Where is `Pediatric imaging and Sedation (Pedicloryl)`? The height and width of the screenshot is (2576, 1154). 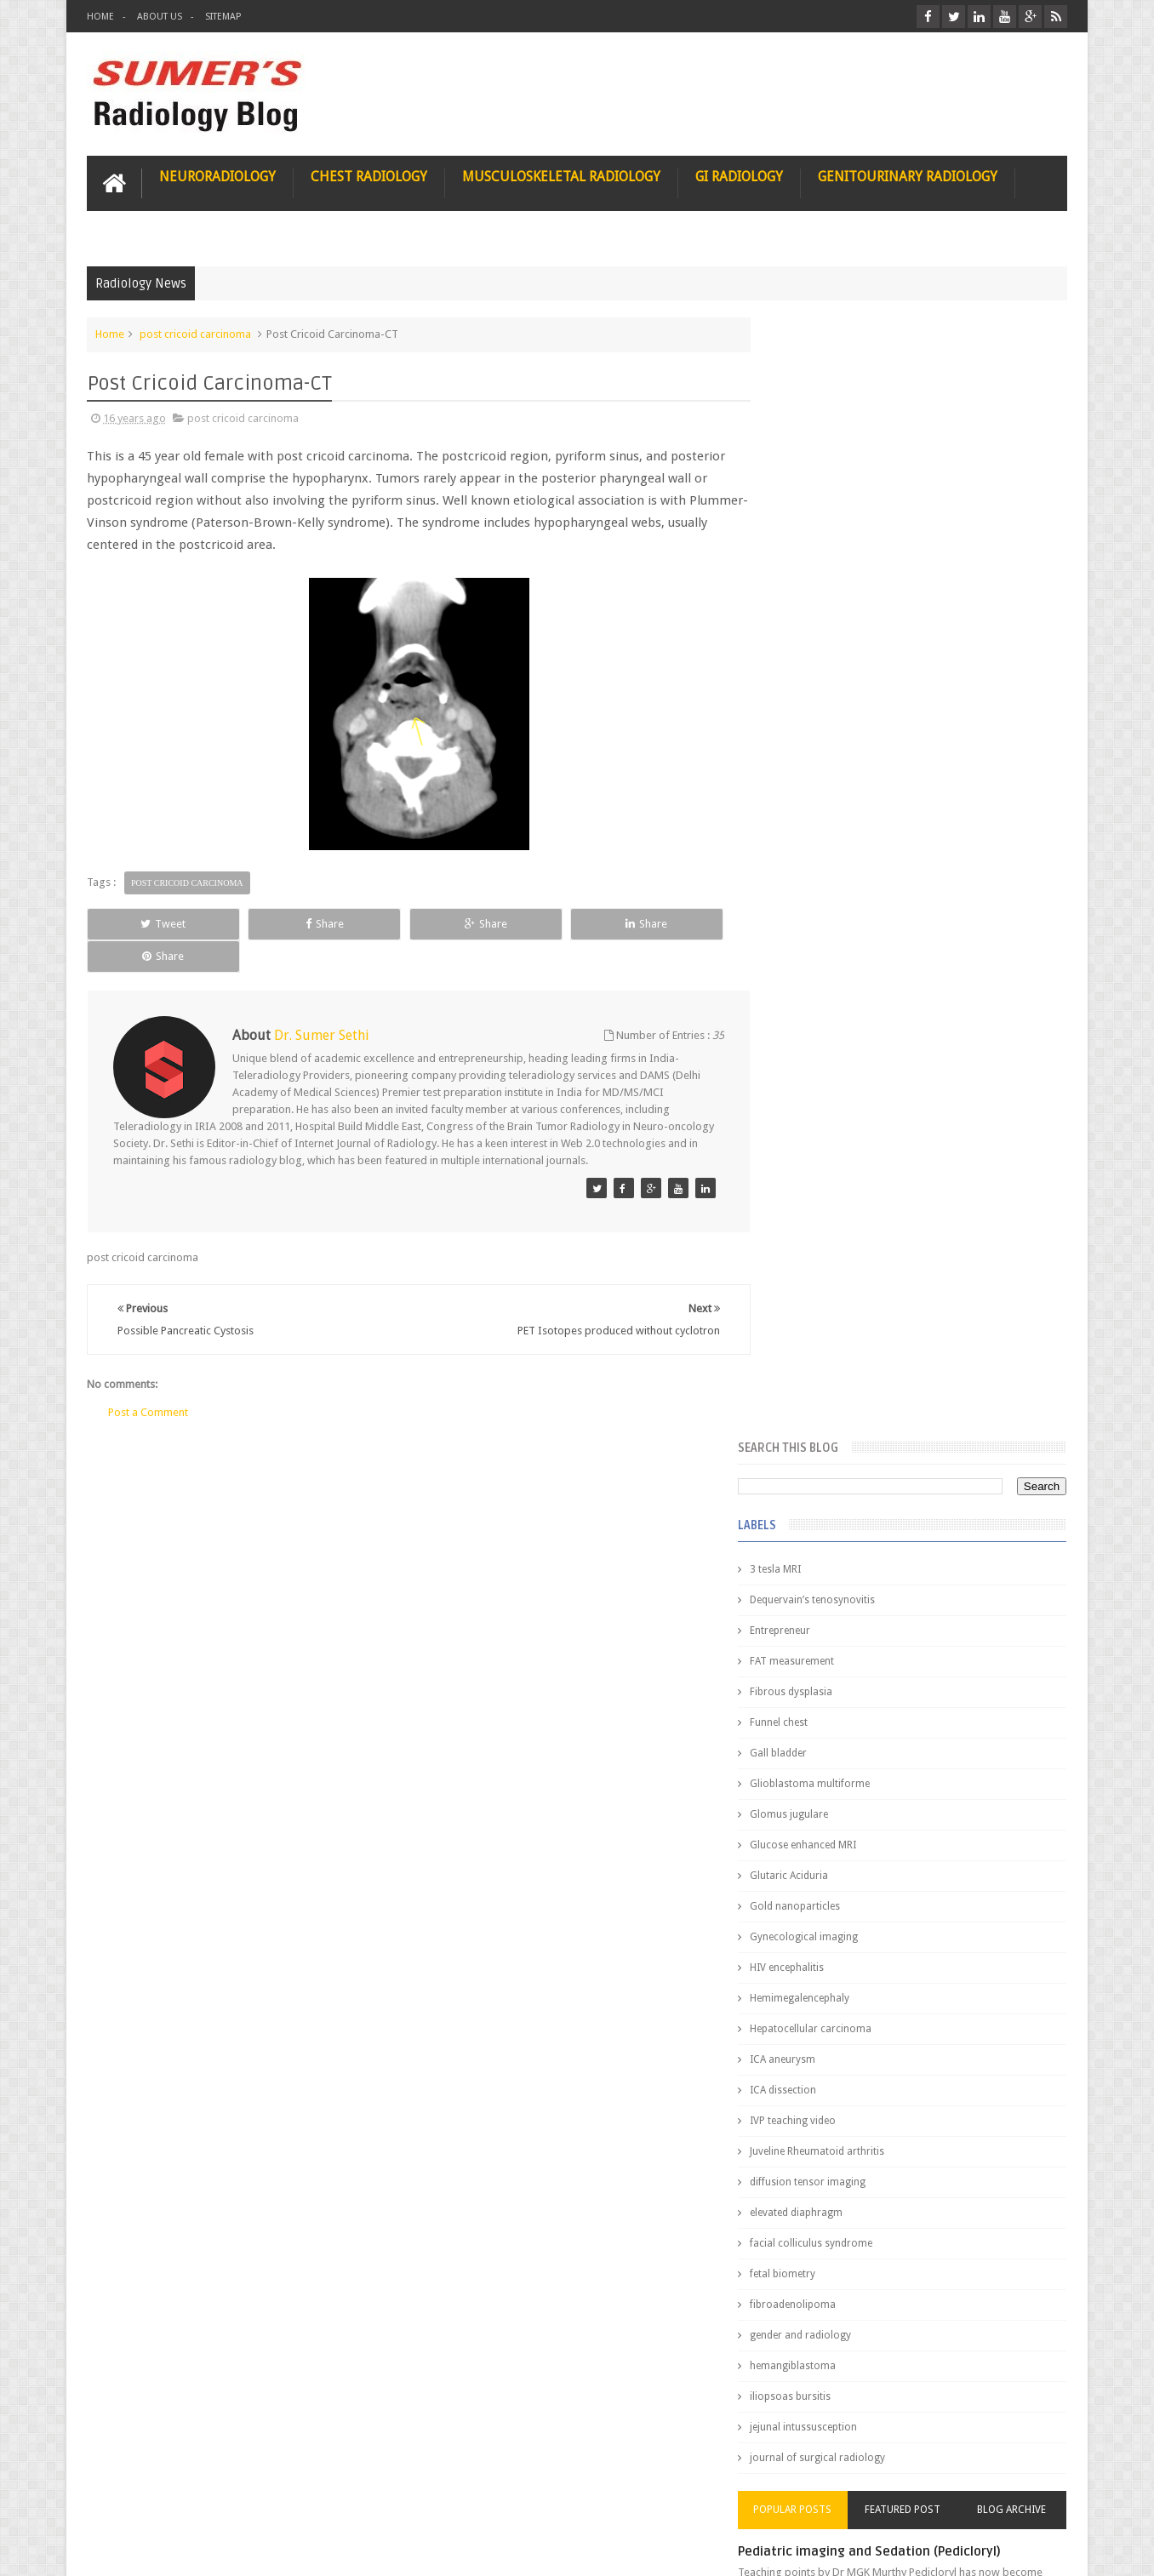
Pediatric imaging and Sedation (Pedicloryl) is located at coordinates (904, 1429).